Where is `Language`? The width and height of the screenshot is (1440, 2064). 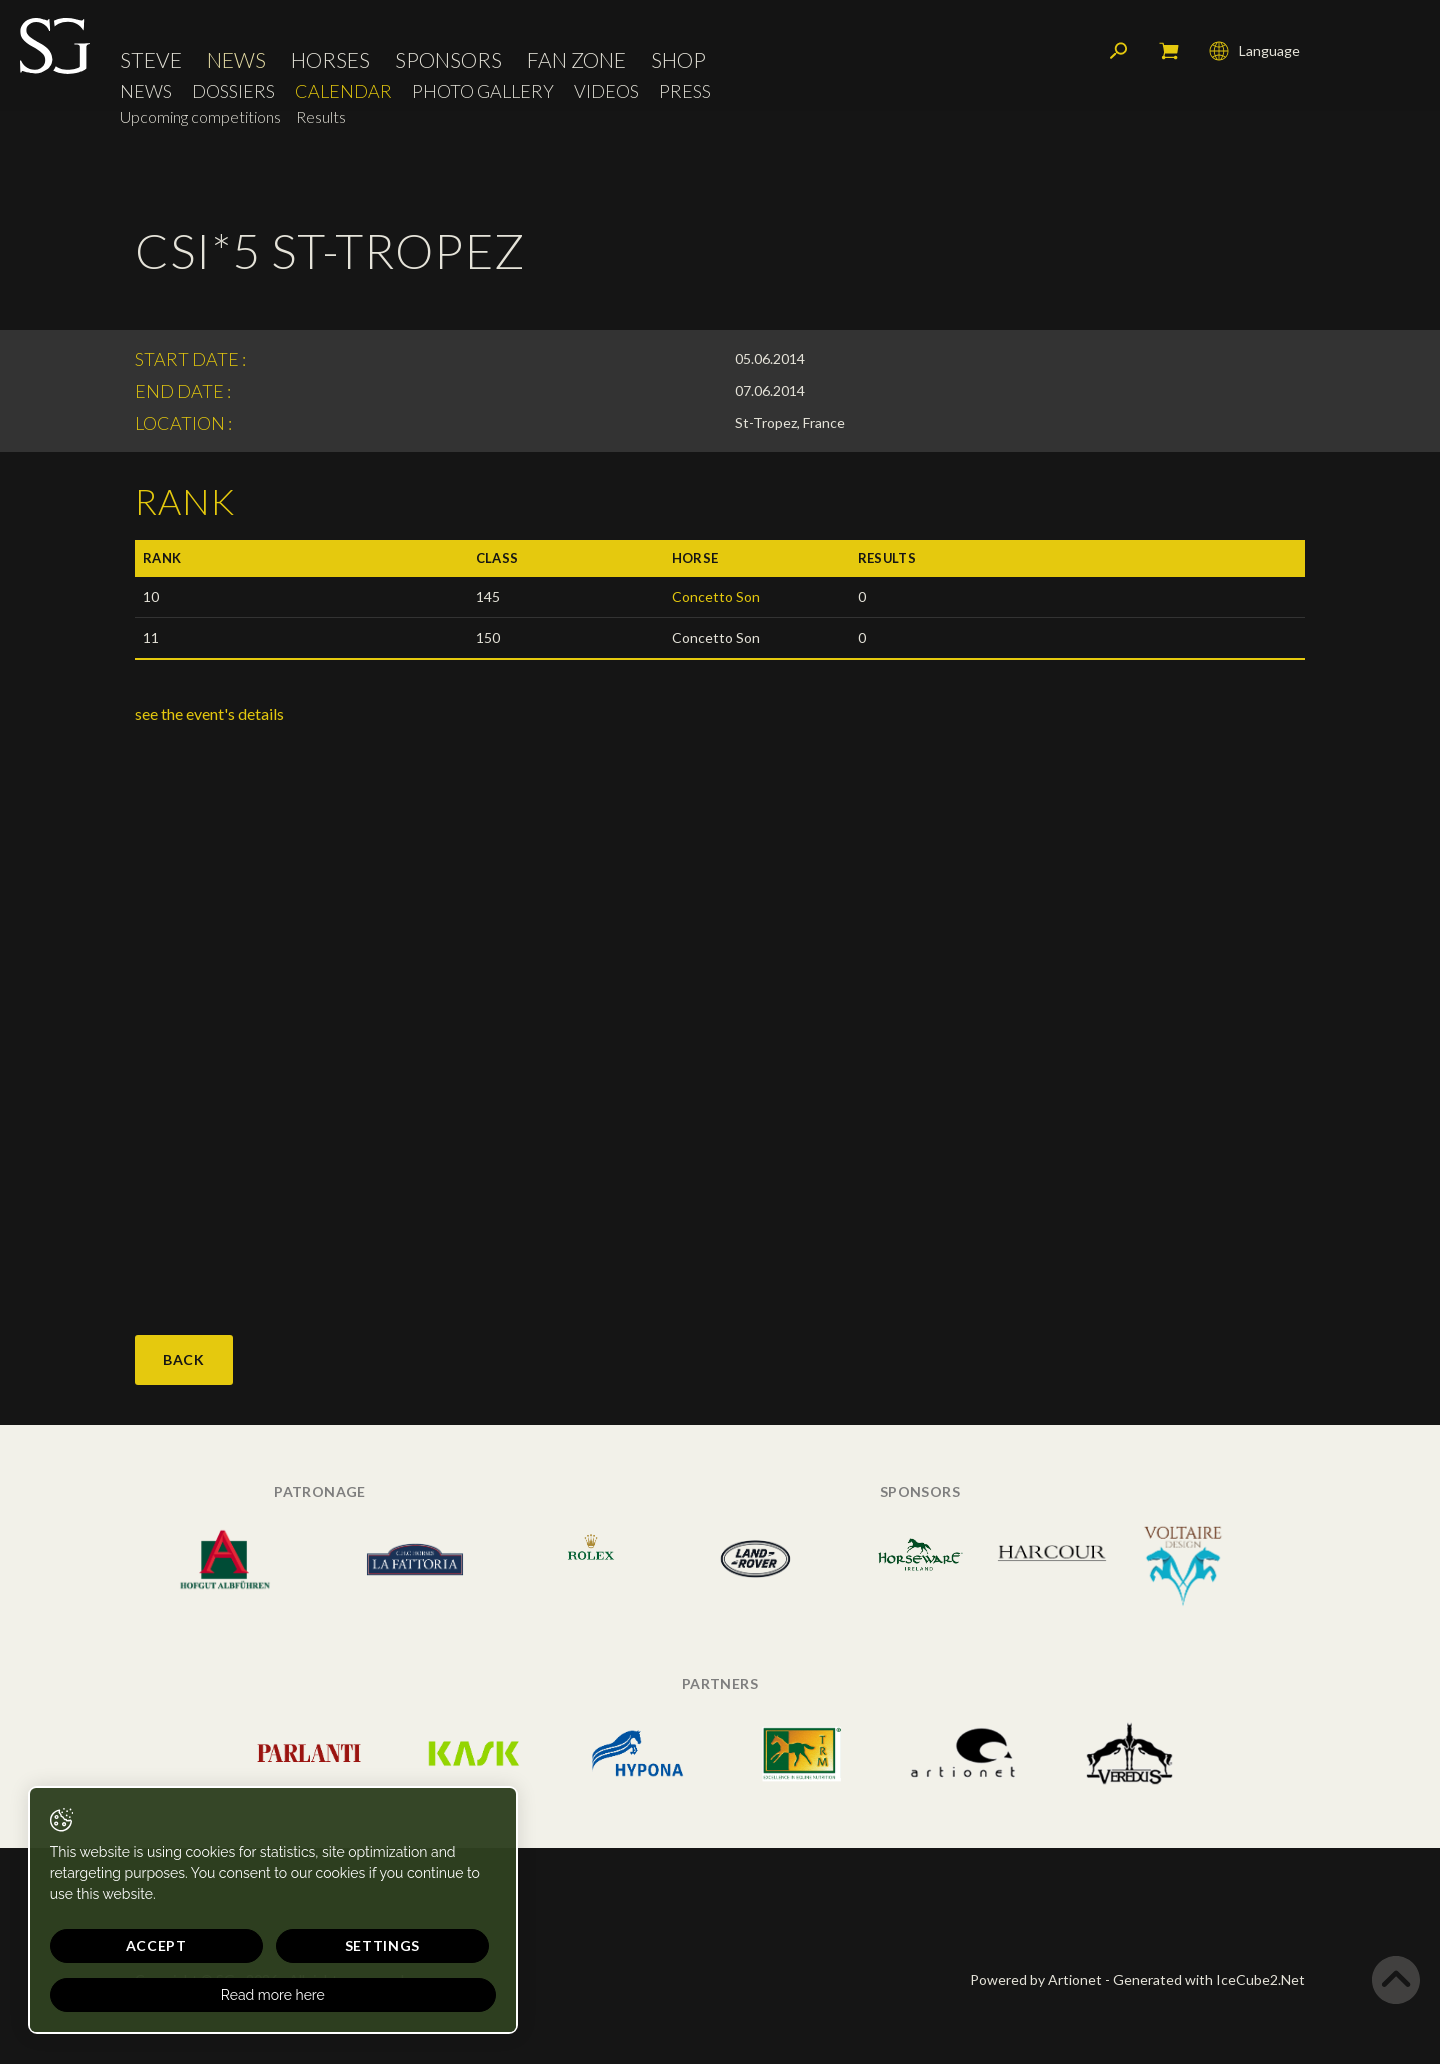 Language is located at coordinates (1254, 55).